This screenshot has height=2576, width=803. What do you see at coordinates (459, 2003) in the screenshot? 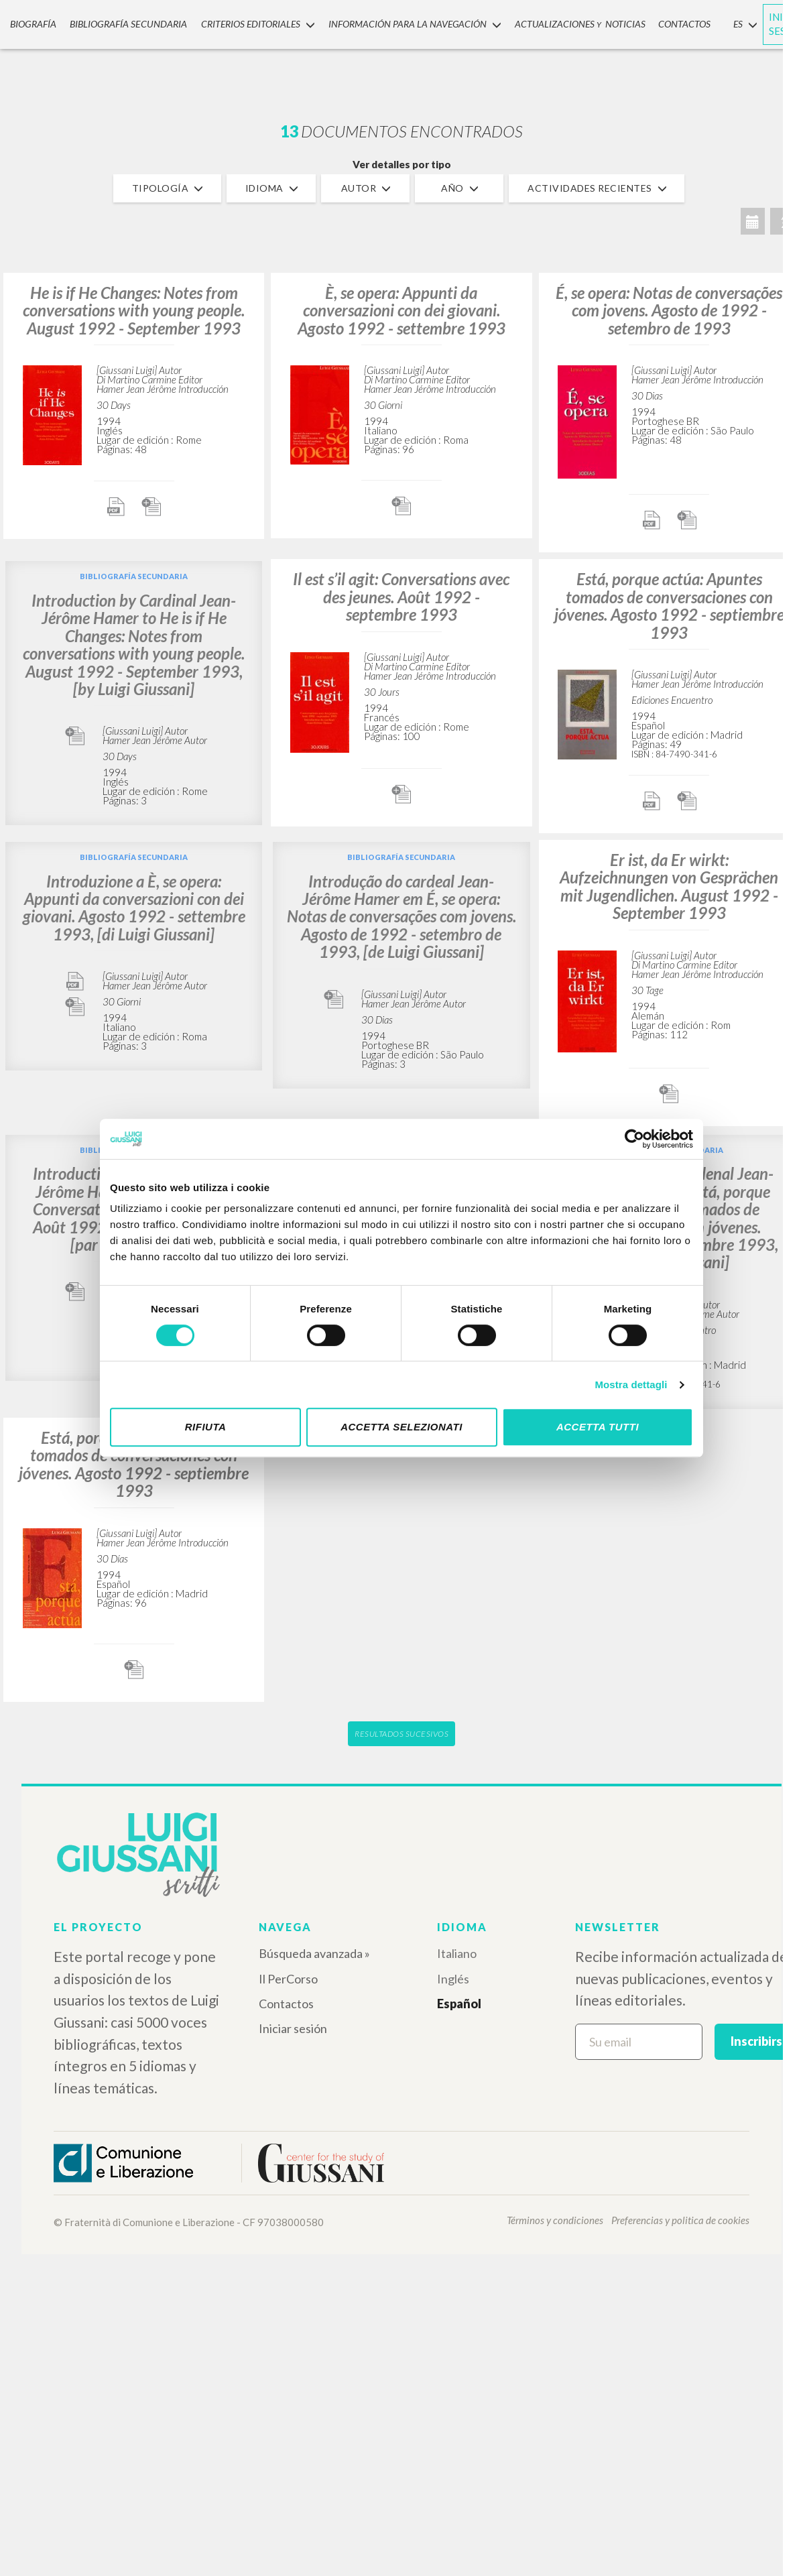
I see `Español` at bounding box center [459, 2003].